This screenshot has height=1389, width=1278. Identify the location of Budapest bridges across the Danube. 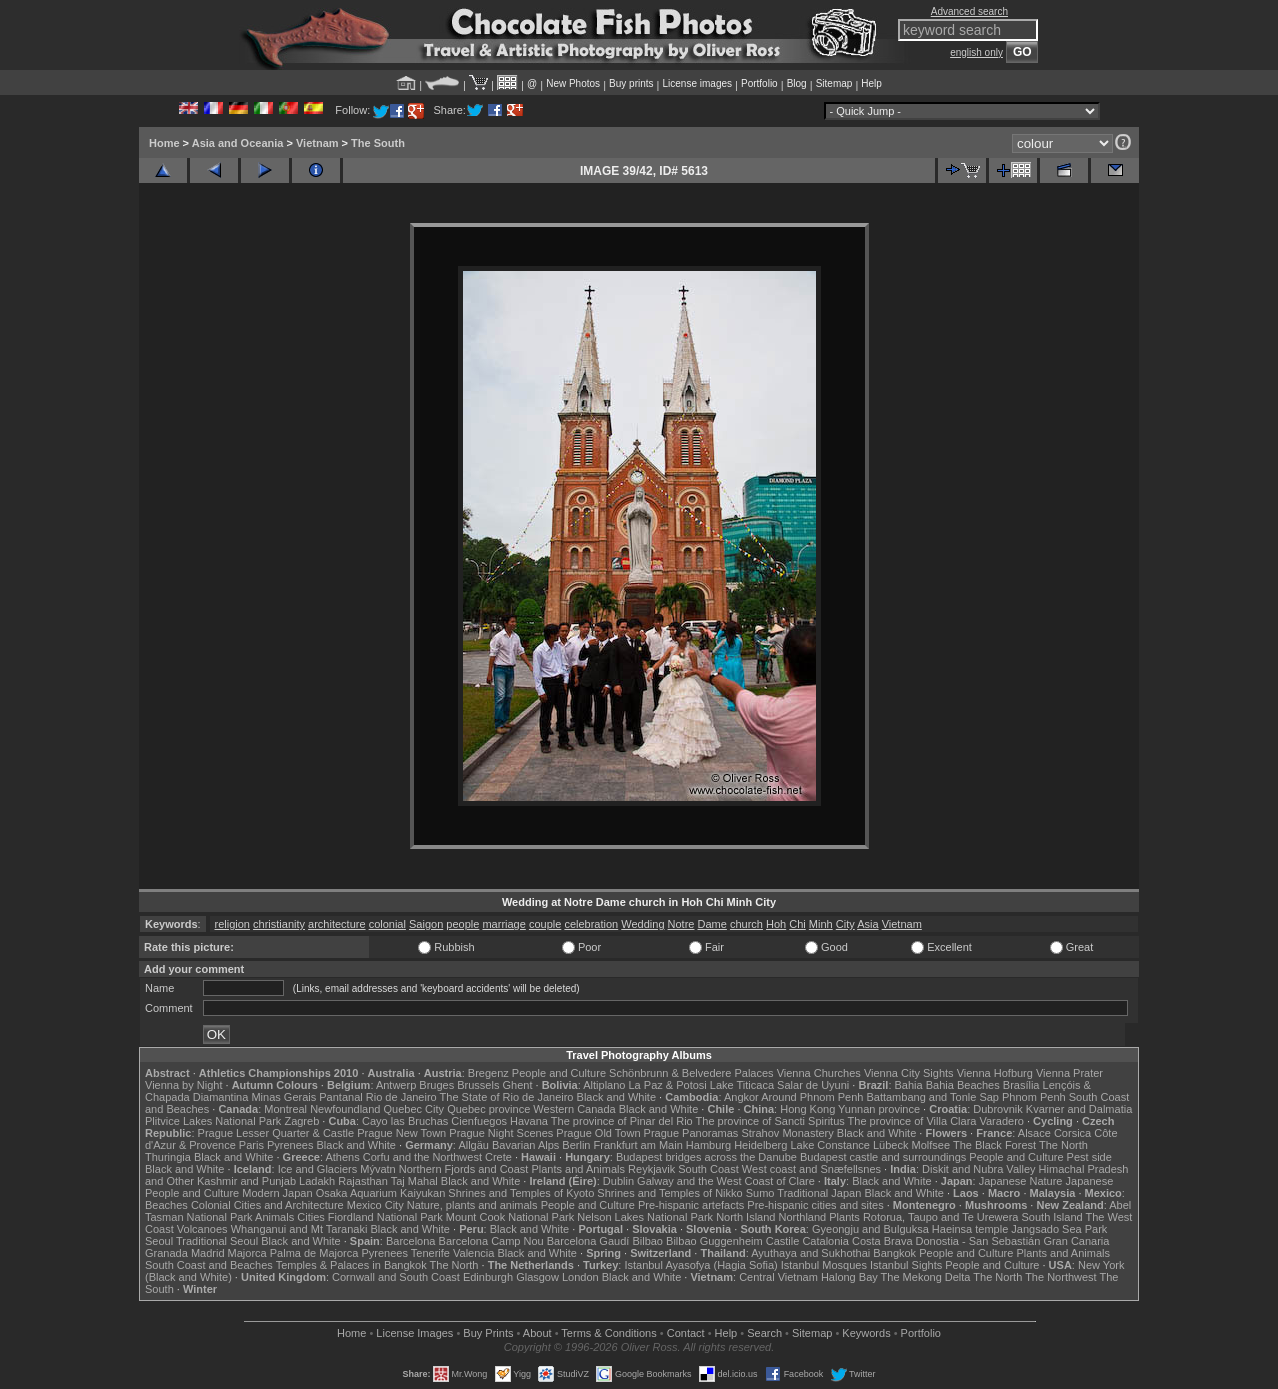
(706, 1157).